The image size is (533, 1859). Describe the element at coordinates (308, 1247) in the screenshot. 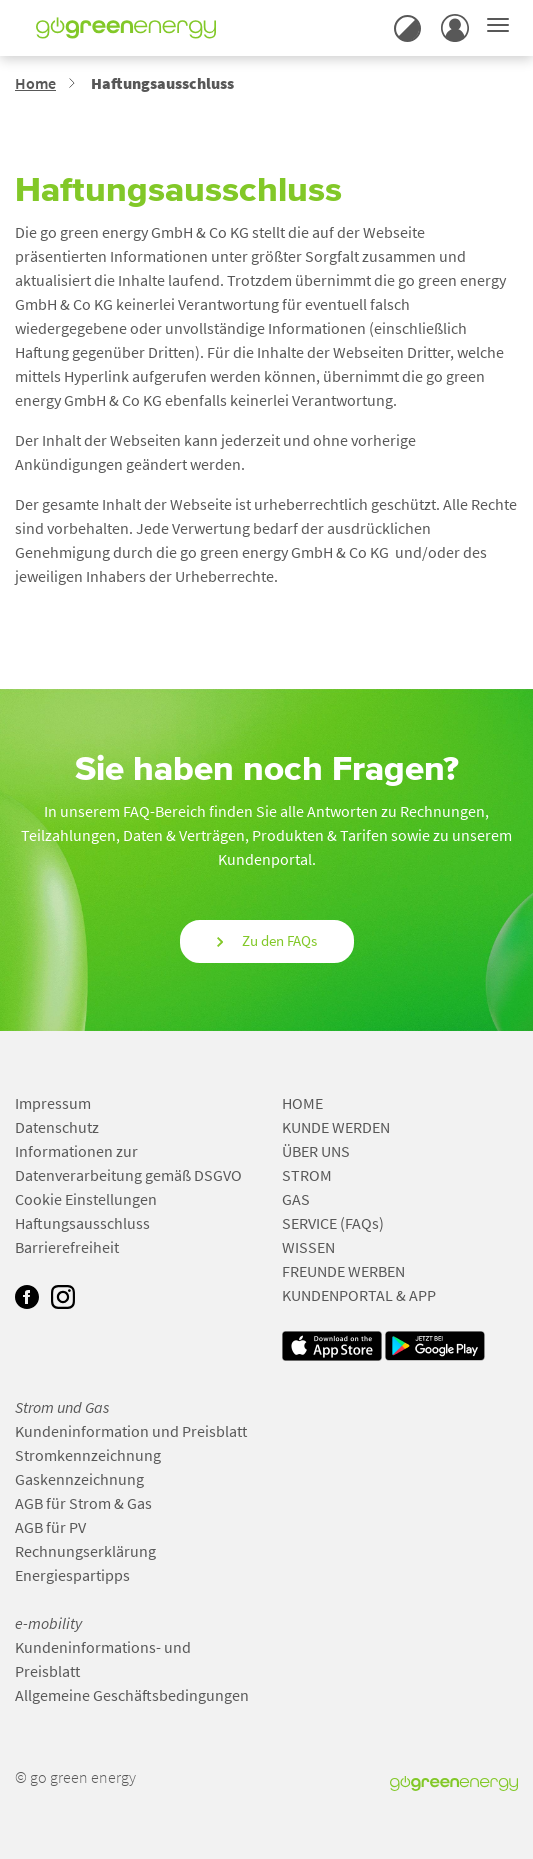

I see `WISSEN` at that location.